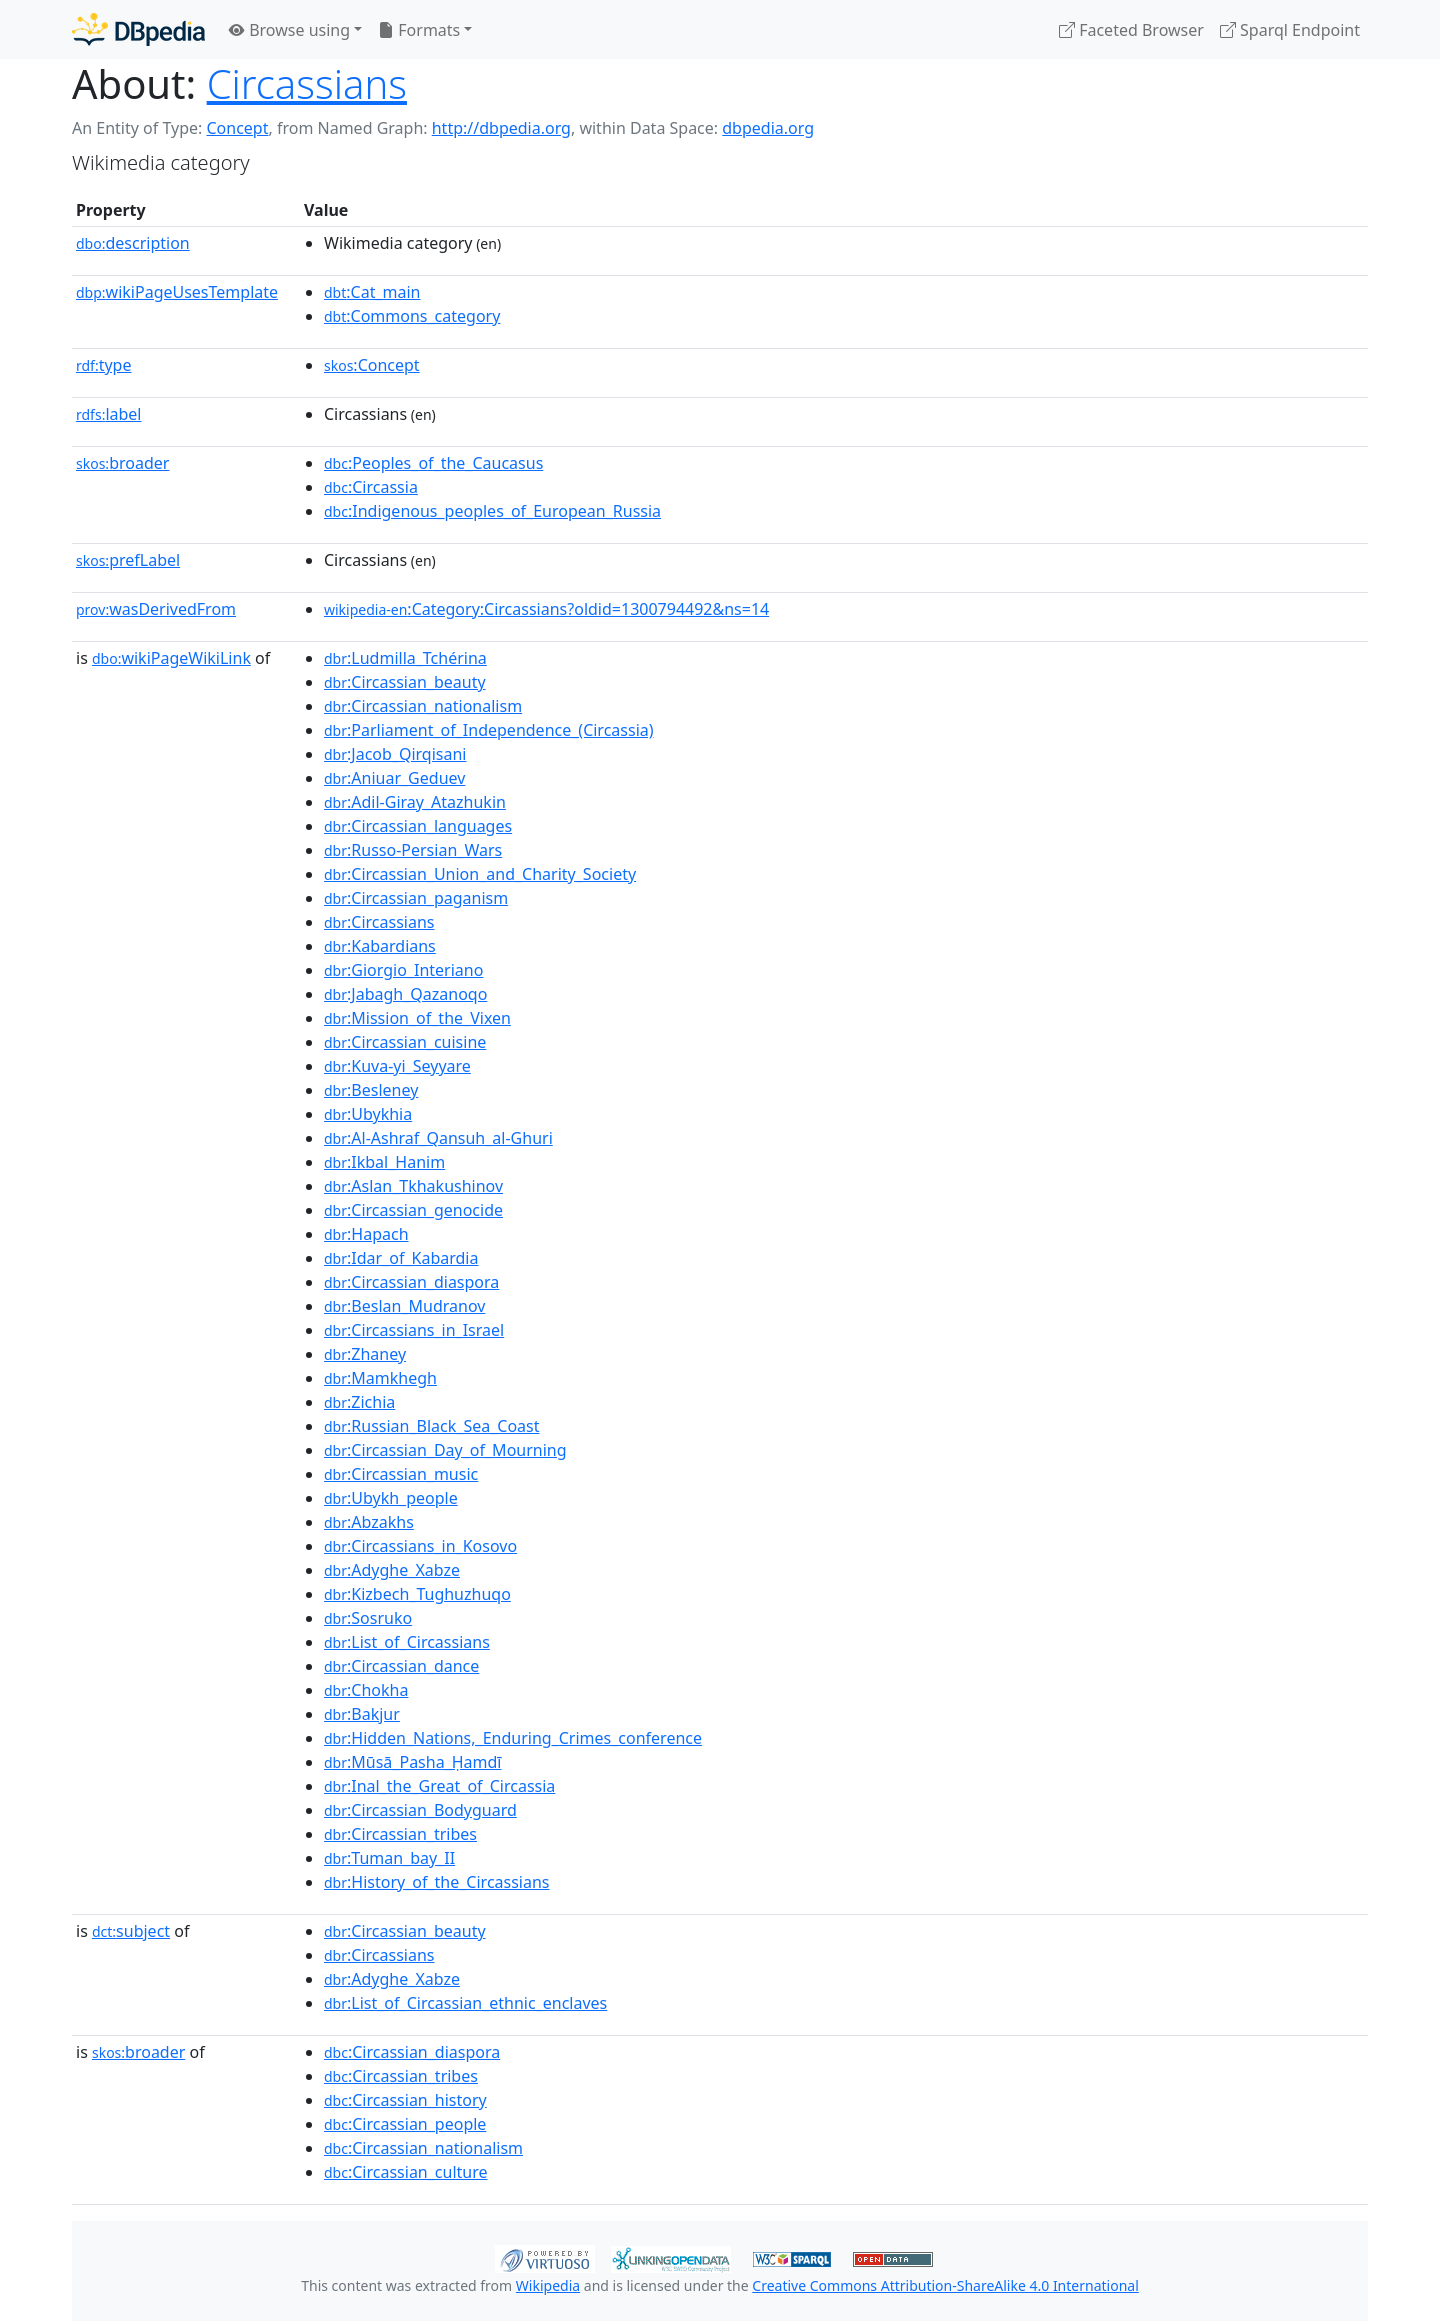 This screenshot has width=1440, height=2321. I want to click on :Kabardians, so click(380, 946).